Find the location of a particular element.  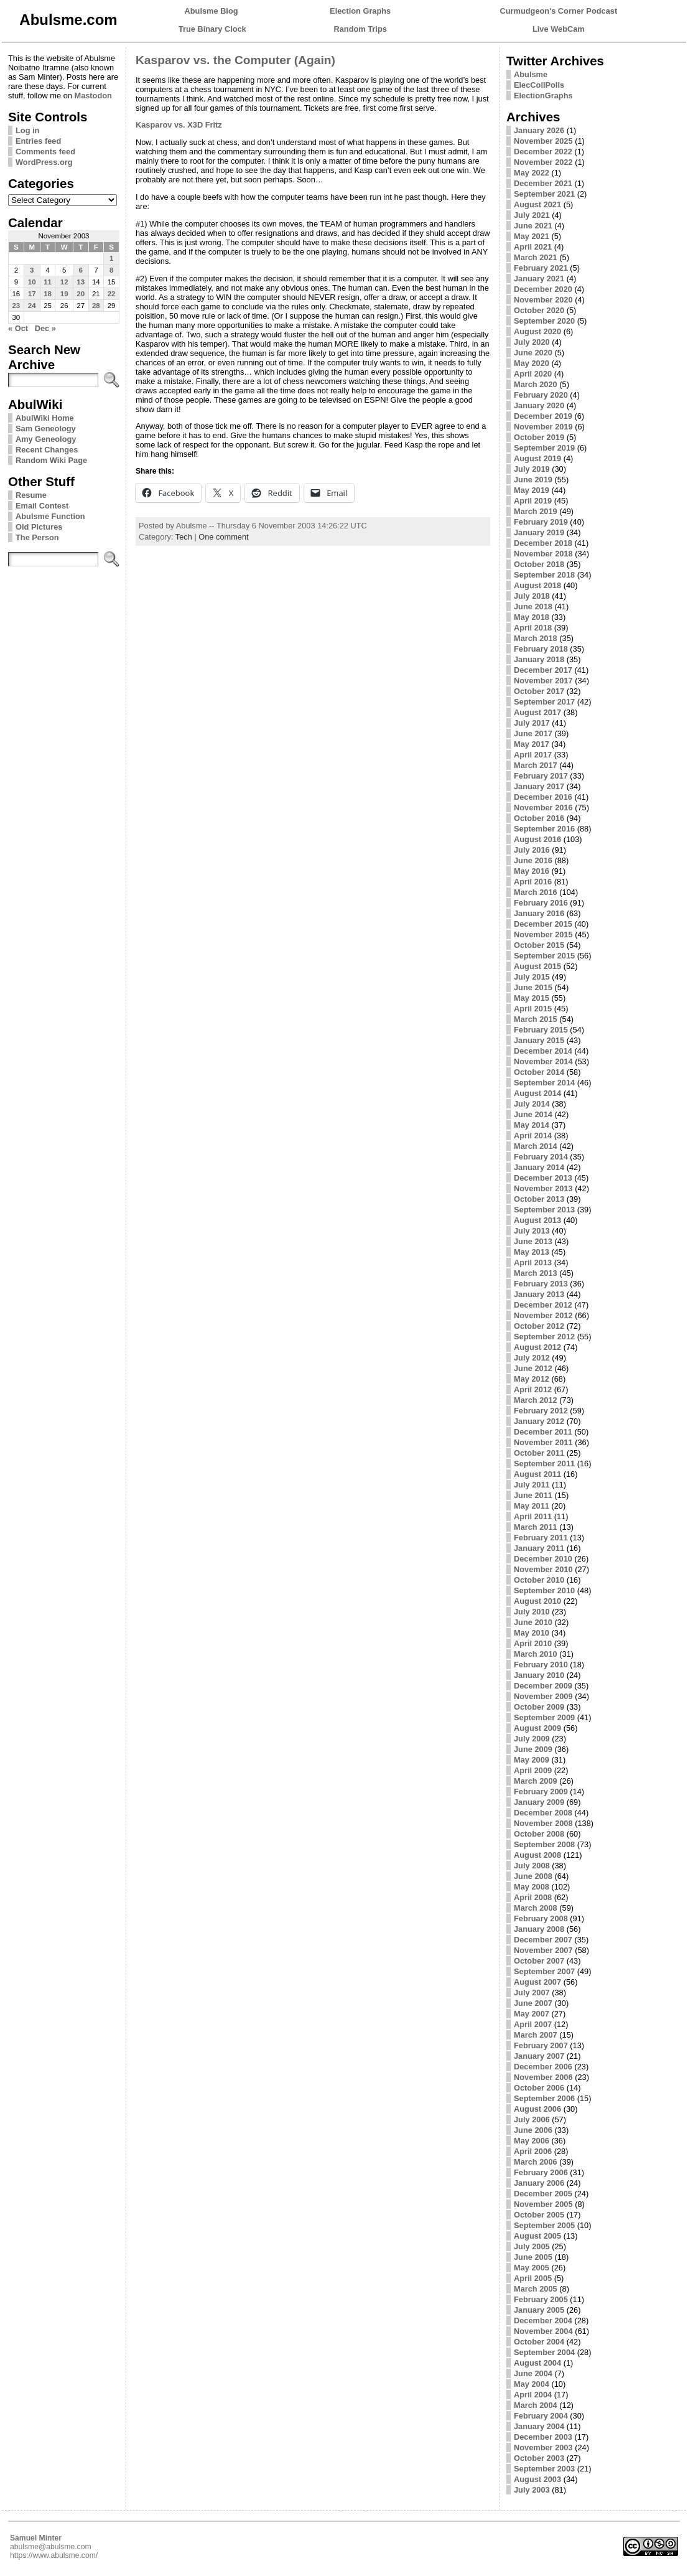

September 2018 is located at coordinates (544, 574).